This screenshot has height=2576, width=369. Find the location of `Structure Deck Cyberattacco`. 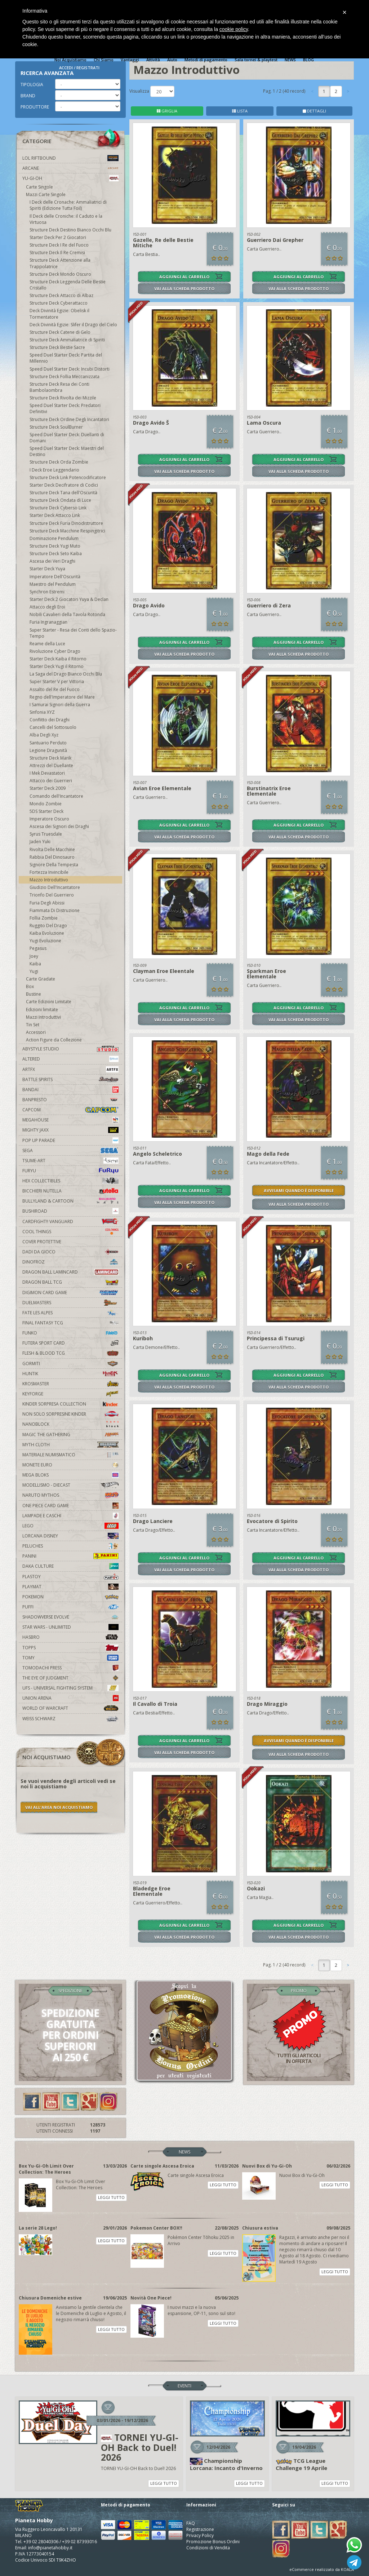

Structure Deck Cyberattacco is located at coordinates (59, 303).